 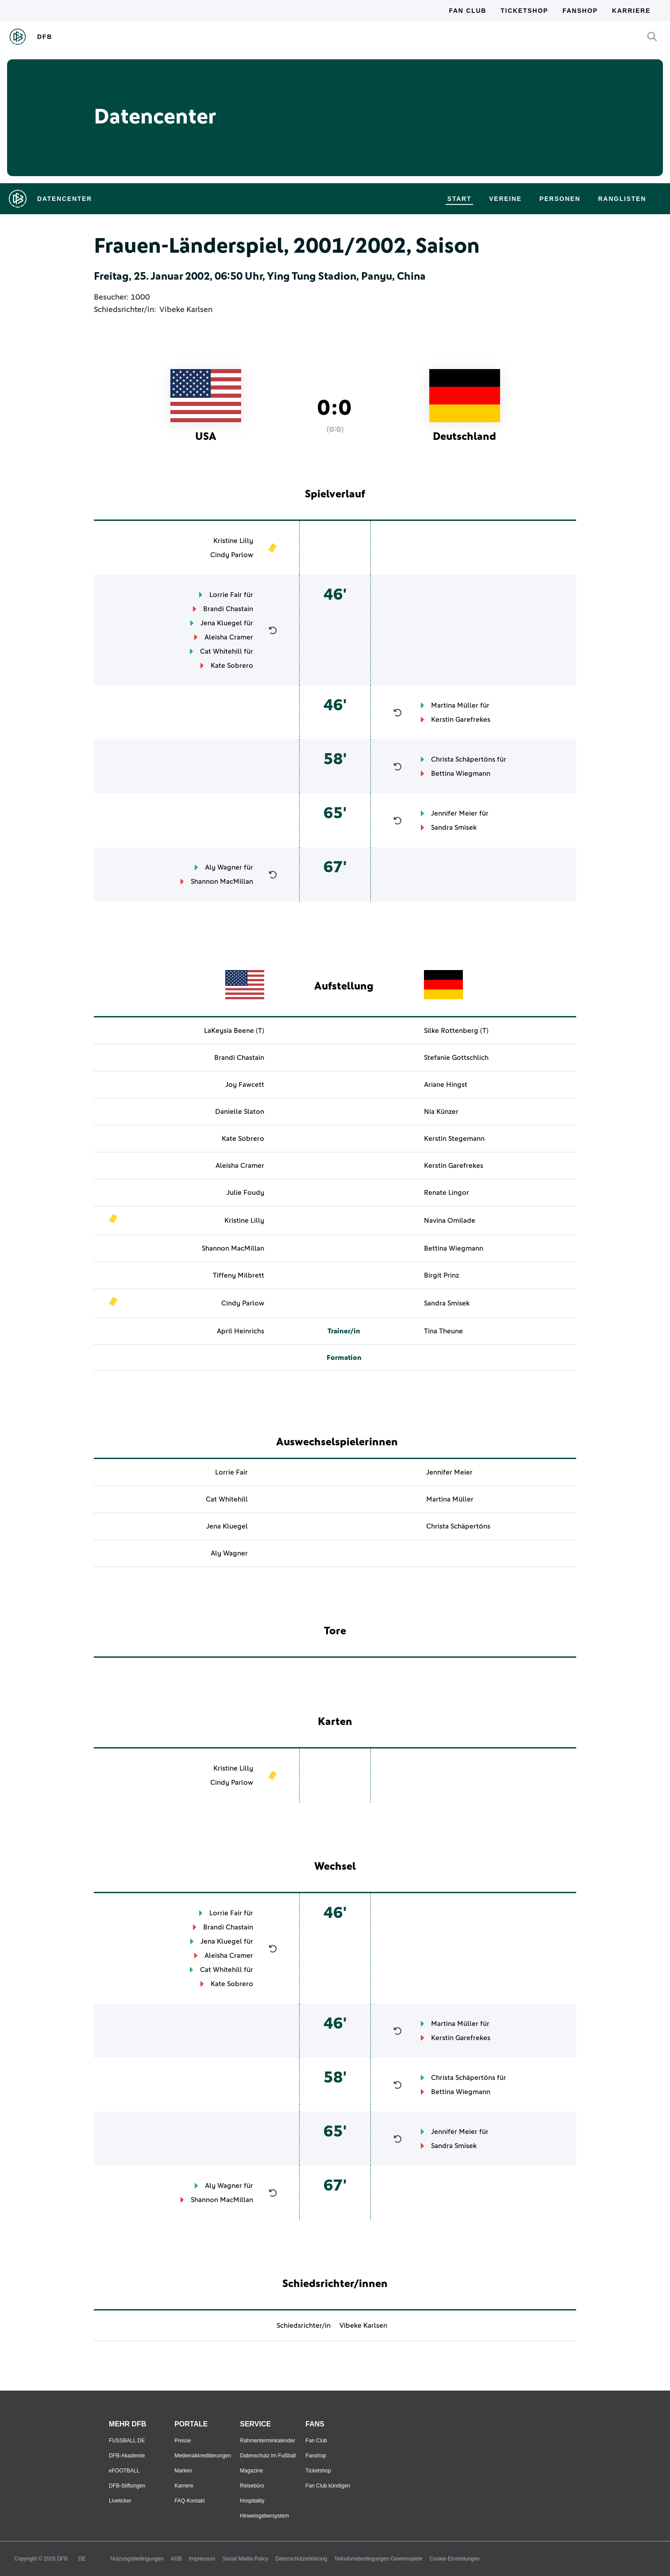 What do you see at coordinates (456, 1057) in the screenshot?
I see `Stefanie Gottschlich` at bounding box center [456, 1057].